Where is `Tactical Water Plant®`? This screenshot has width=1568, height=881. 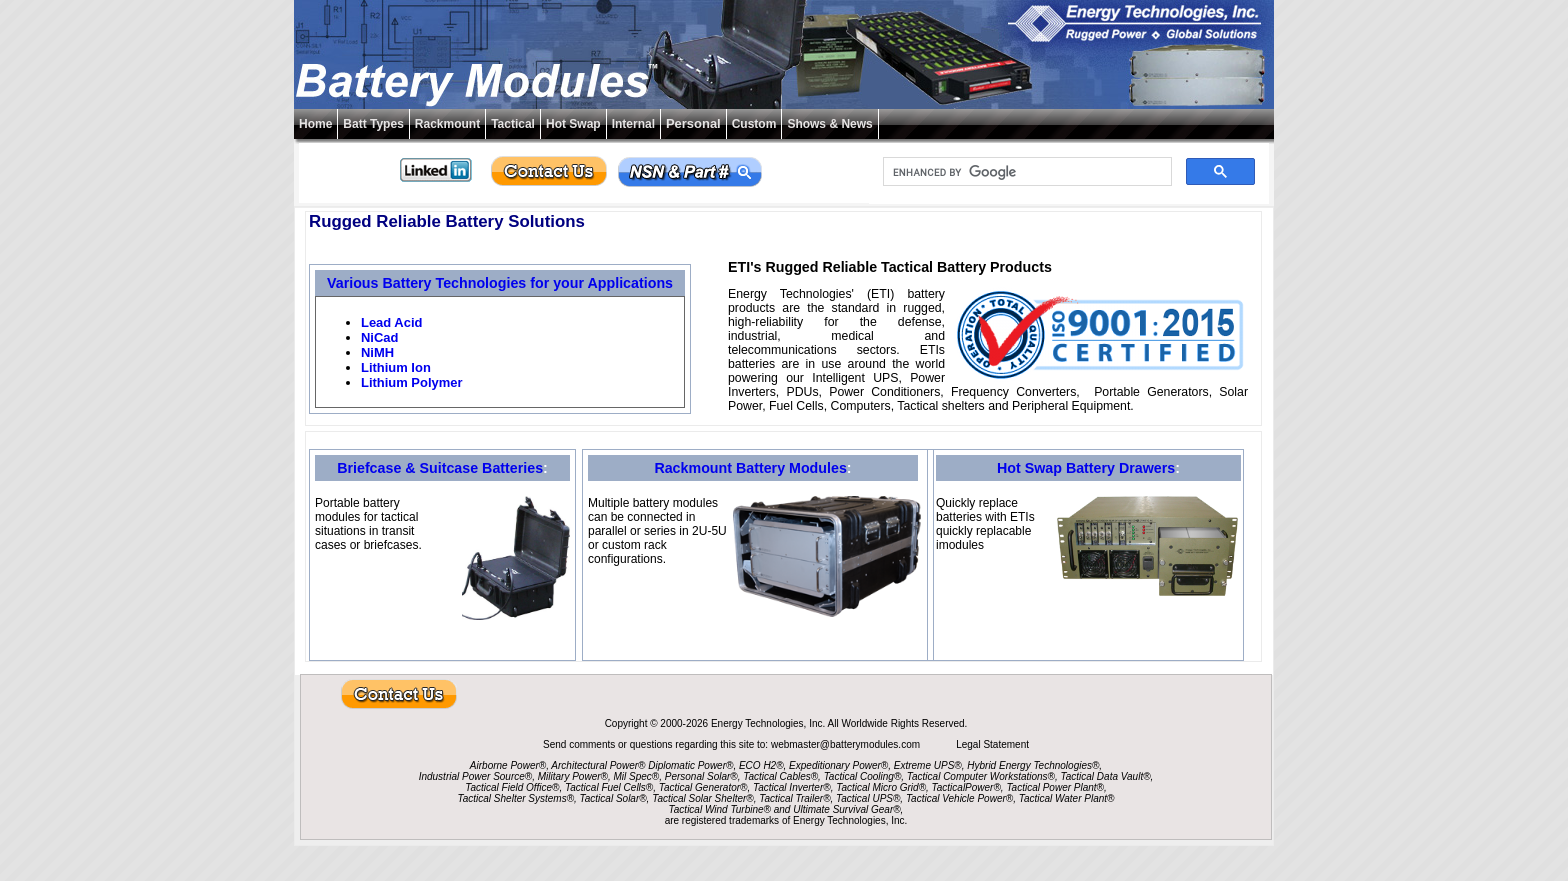
Tactical Water Plant® is located at coordinates (1067, 798).